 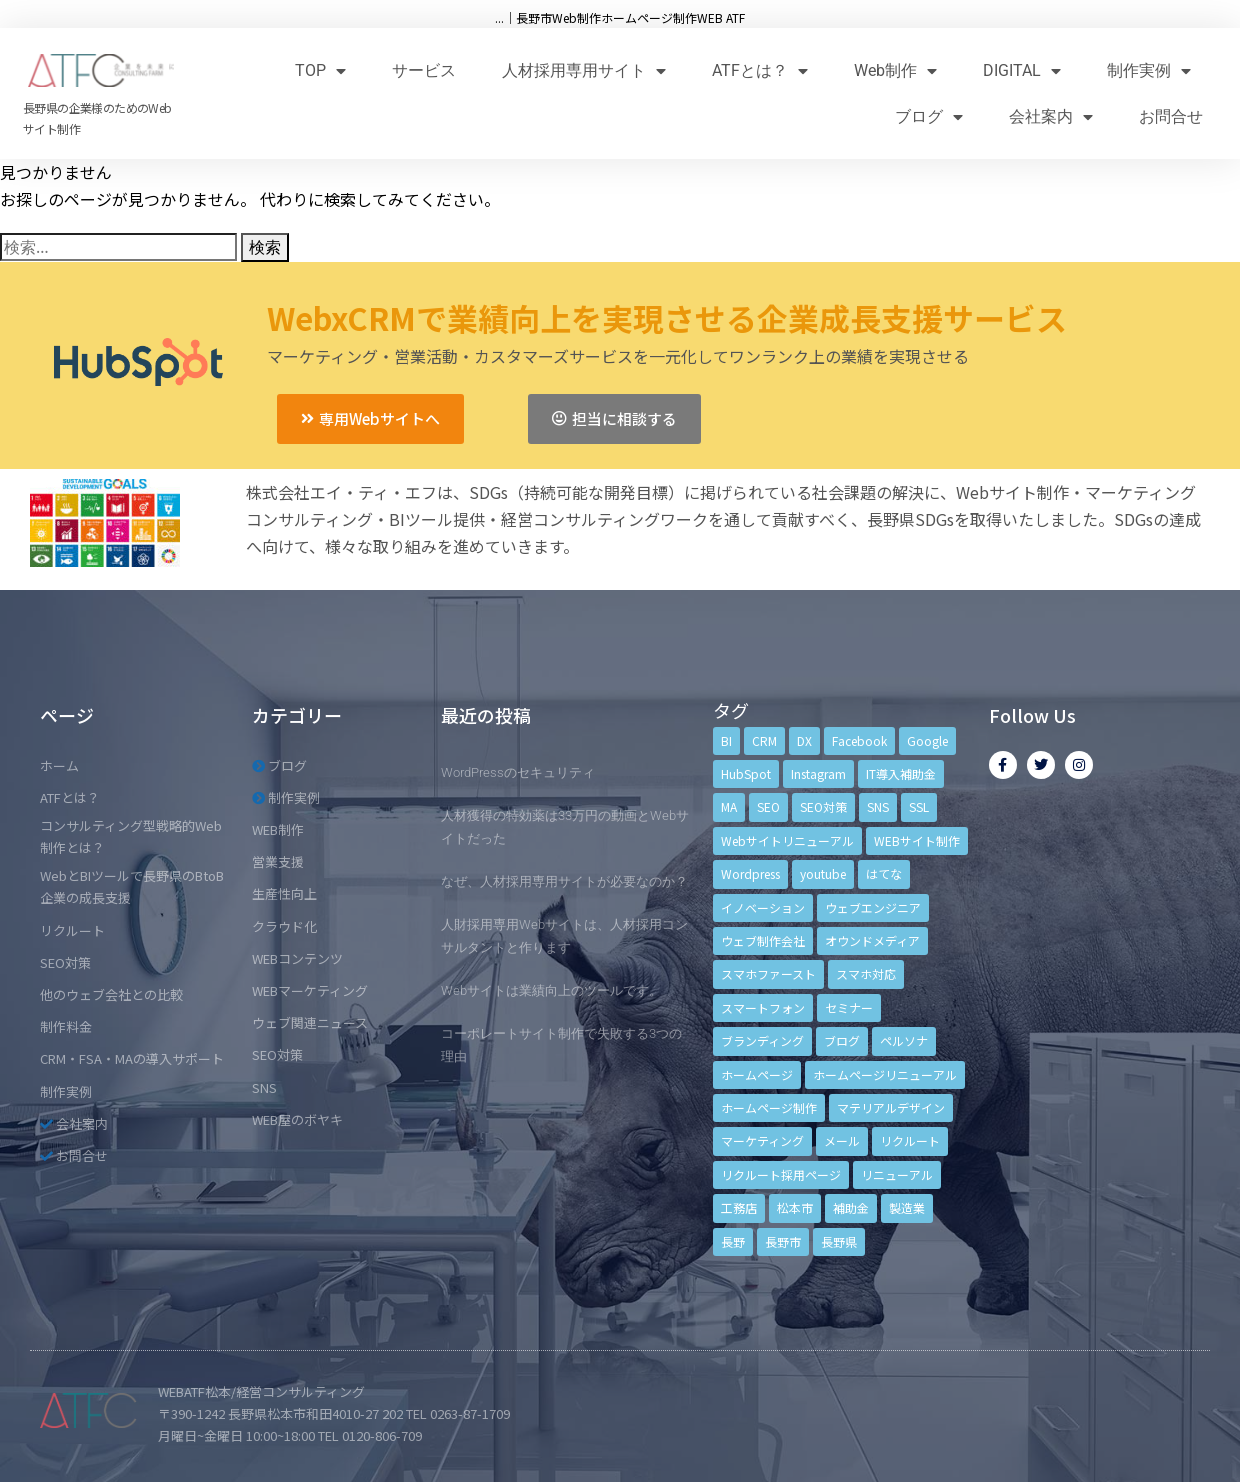 I want to click on リニューアル [リニューアル (5個の項目)], so click(x=897, y=1174).